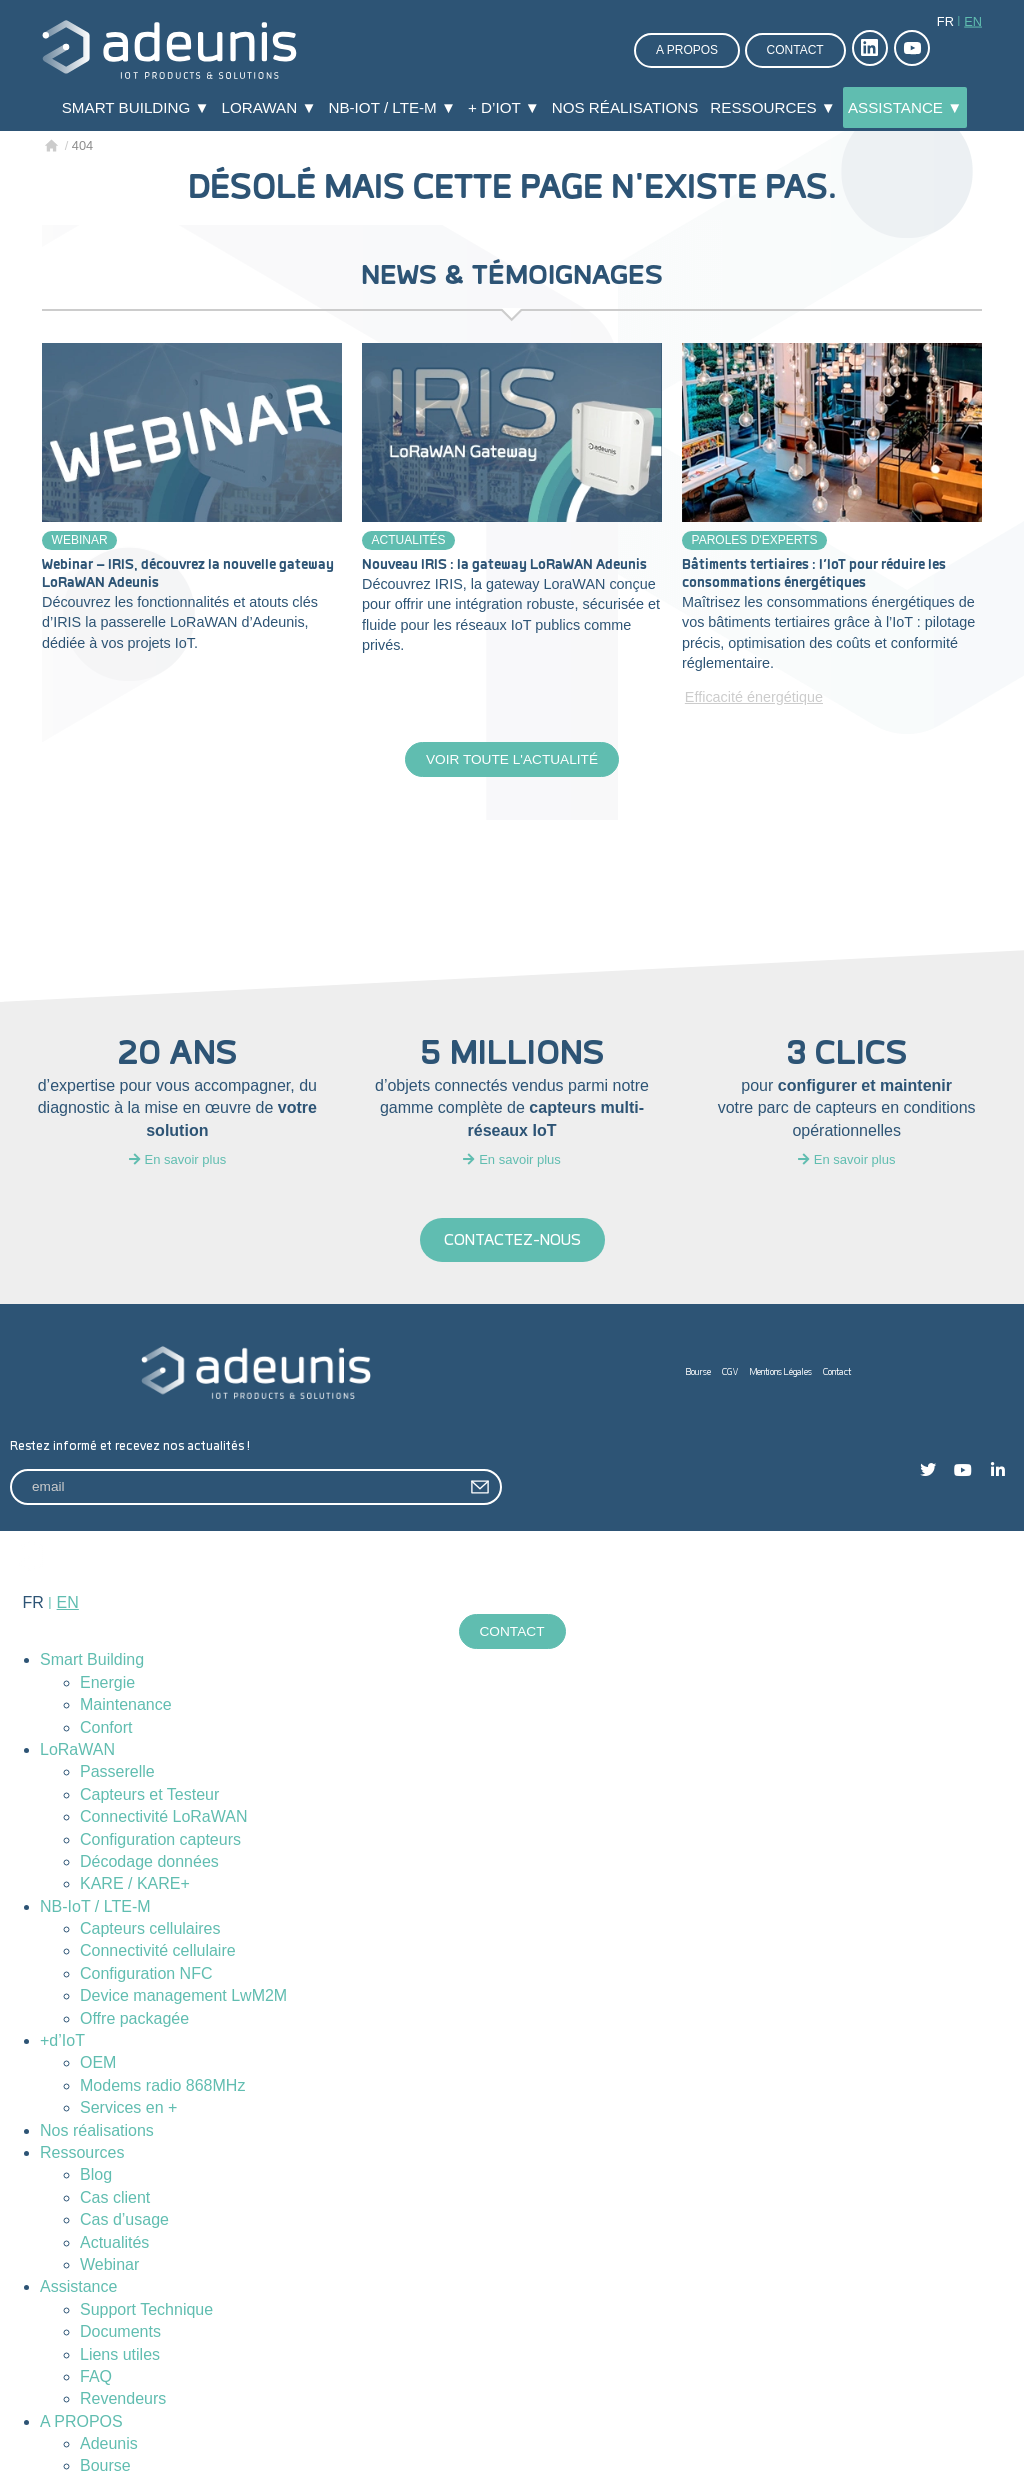 This screenshot has width=1024, height=2491. What do you see at coordinates (96, 2378) in the screenshot?
I see `FAQ` at bounding box center [96, 2378].